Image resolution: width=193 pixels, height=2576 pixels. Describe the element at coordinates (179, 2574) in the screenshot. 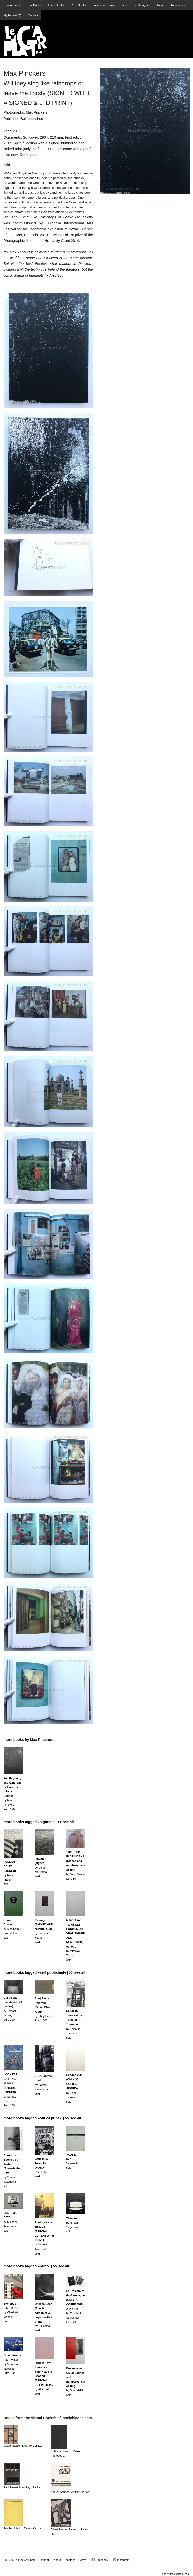

I see `josefchladek.com` at that location.